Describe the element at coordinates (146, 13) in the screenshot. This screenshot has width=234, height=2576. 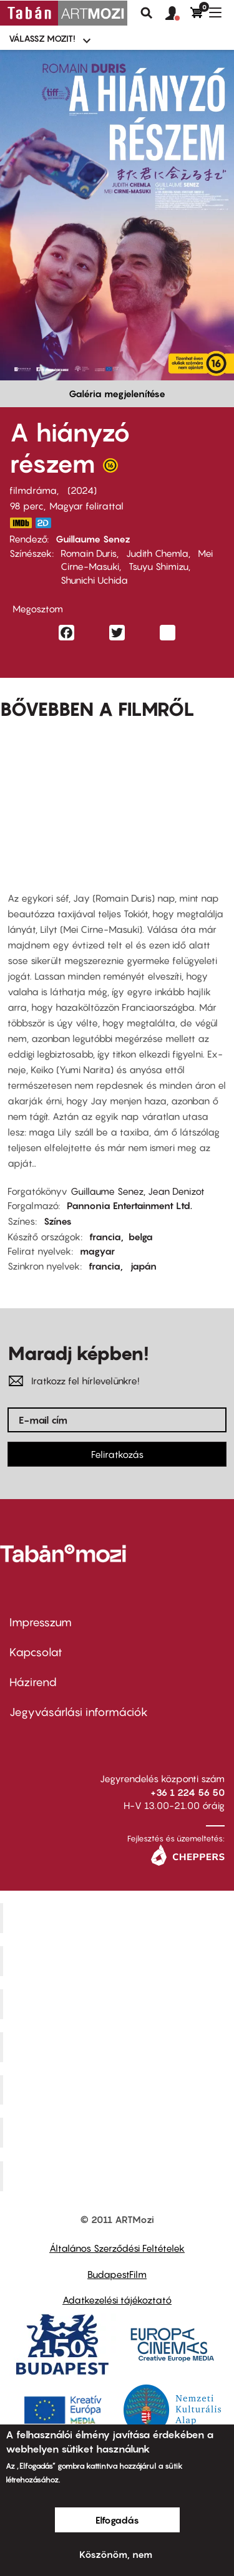
I see `Keresés` at that location.